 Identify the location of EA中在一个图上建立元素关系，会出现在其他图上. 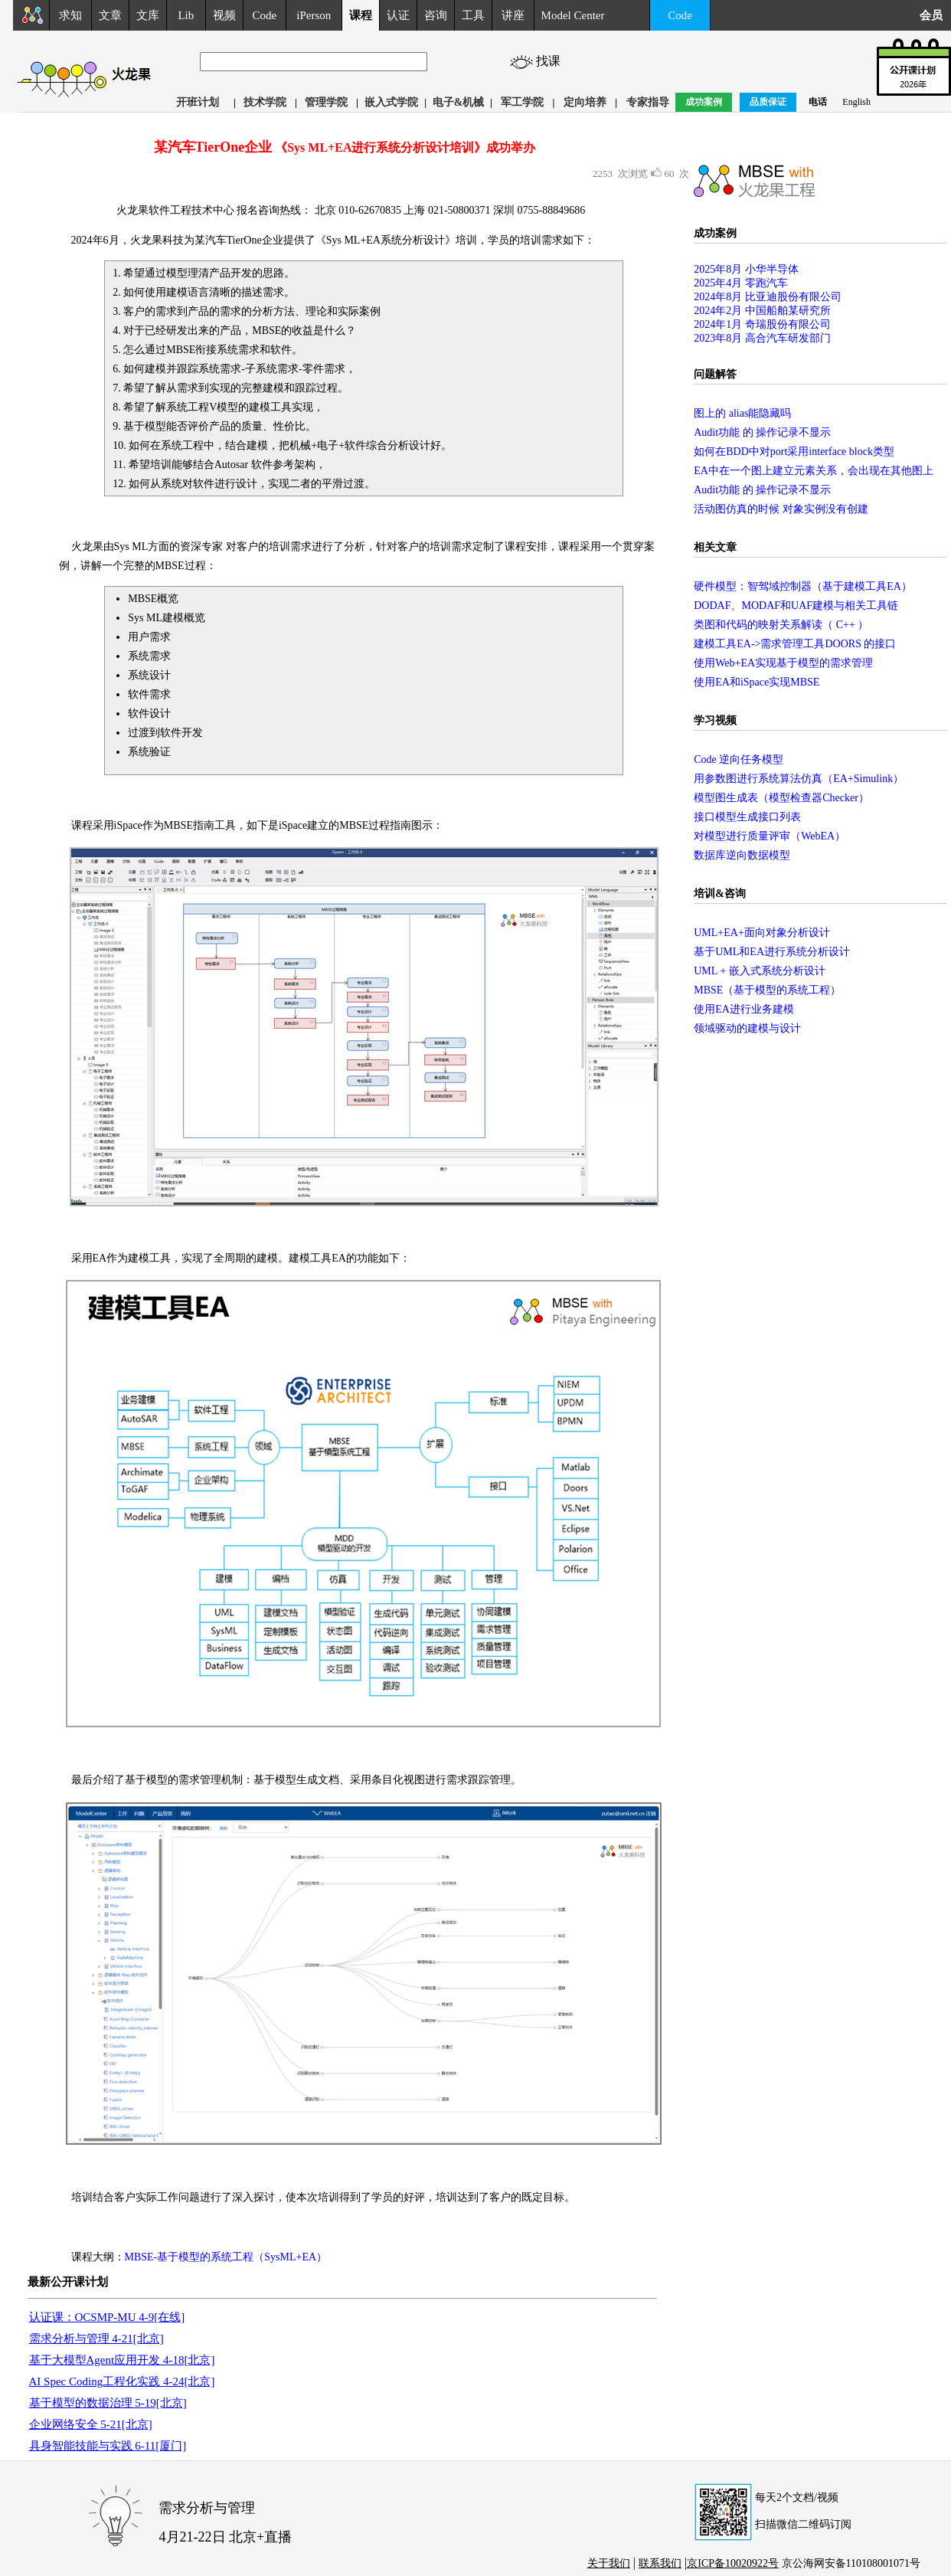
(813, 470).